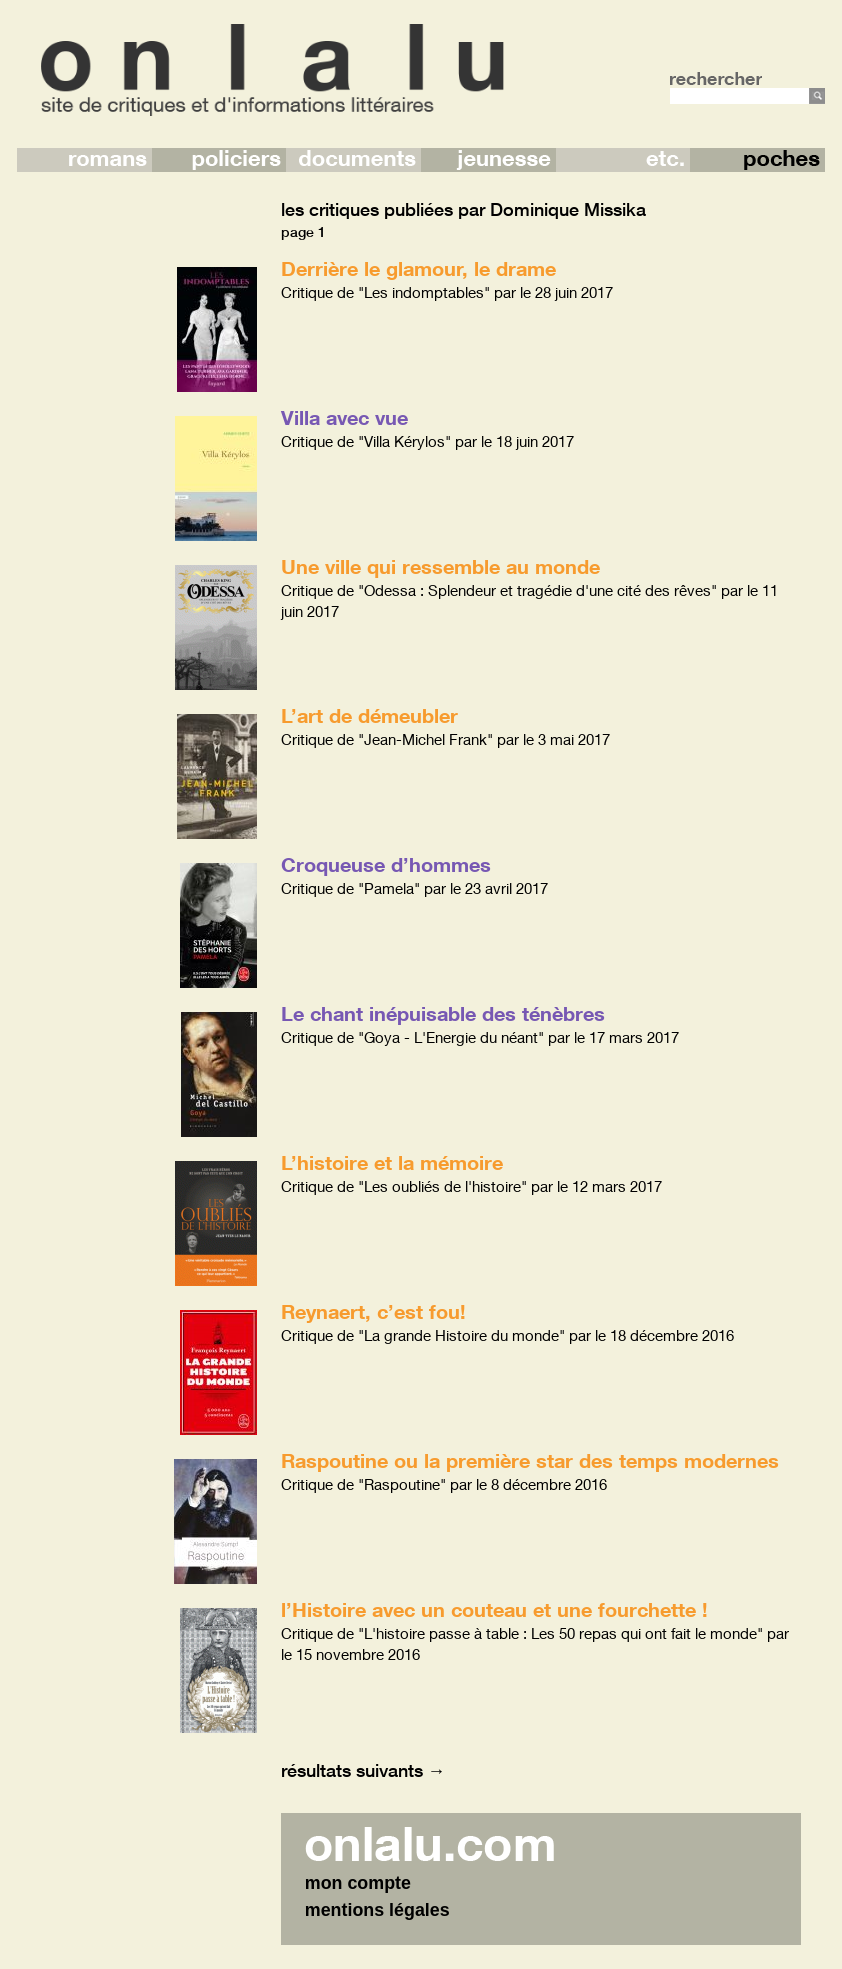 The height and width of the screenshot is (1969, 842). Describe the element at coordinates (443, 1013) in the screenshot. I see `Le chant inépuisable des ténèbres` at that location.